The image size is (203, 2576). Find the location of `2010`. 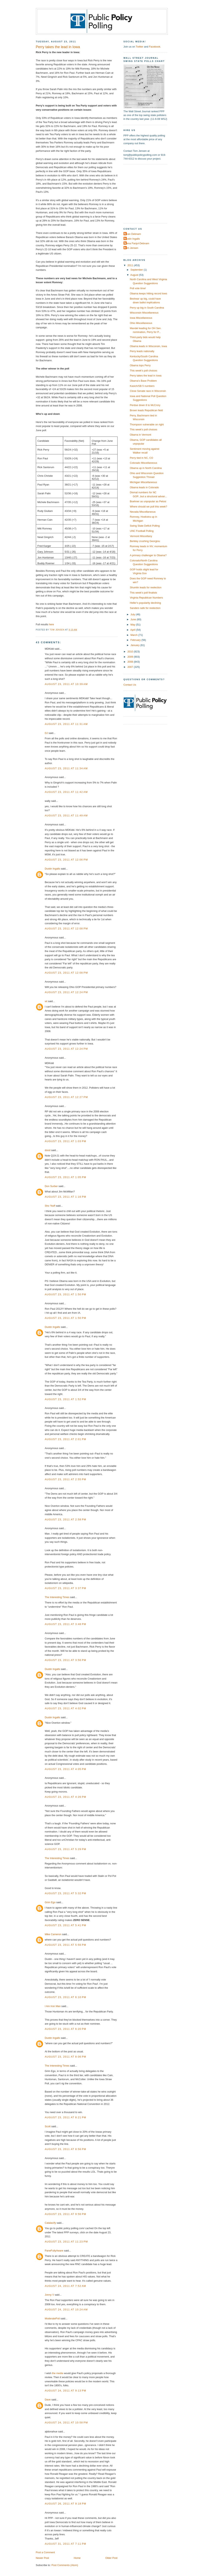

2010 is located at coordinates (130, 651).